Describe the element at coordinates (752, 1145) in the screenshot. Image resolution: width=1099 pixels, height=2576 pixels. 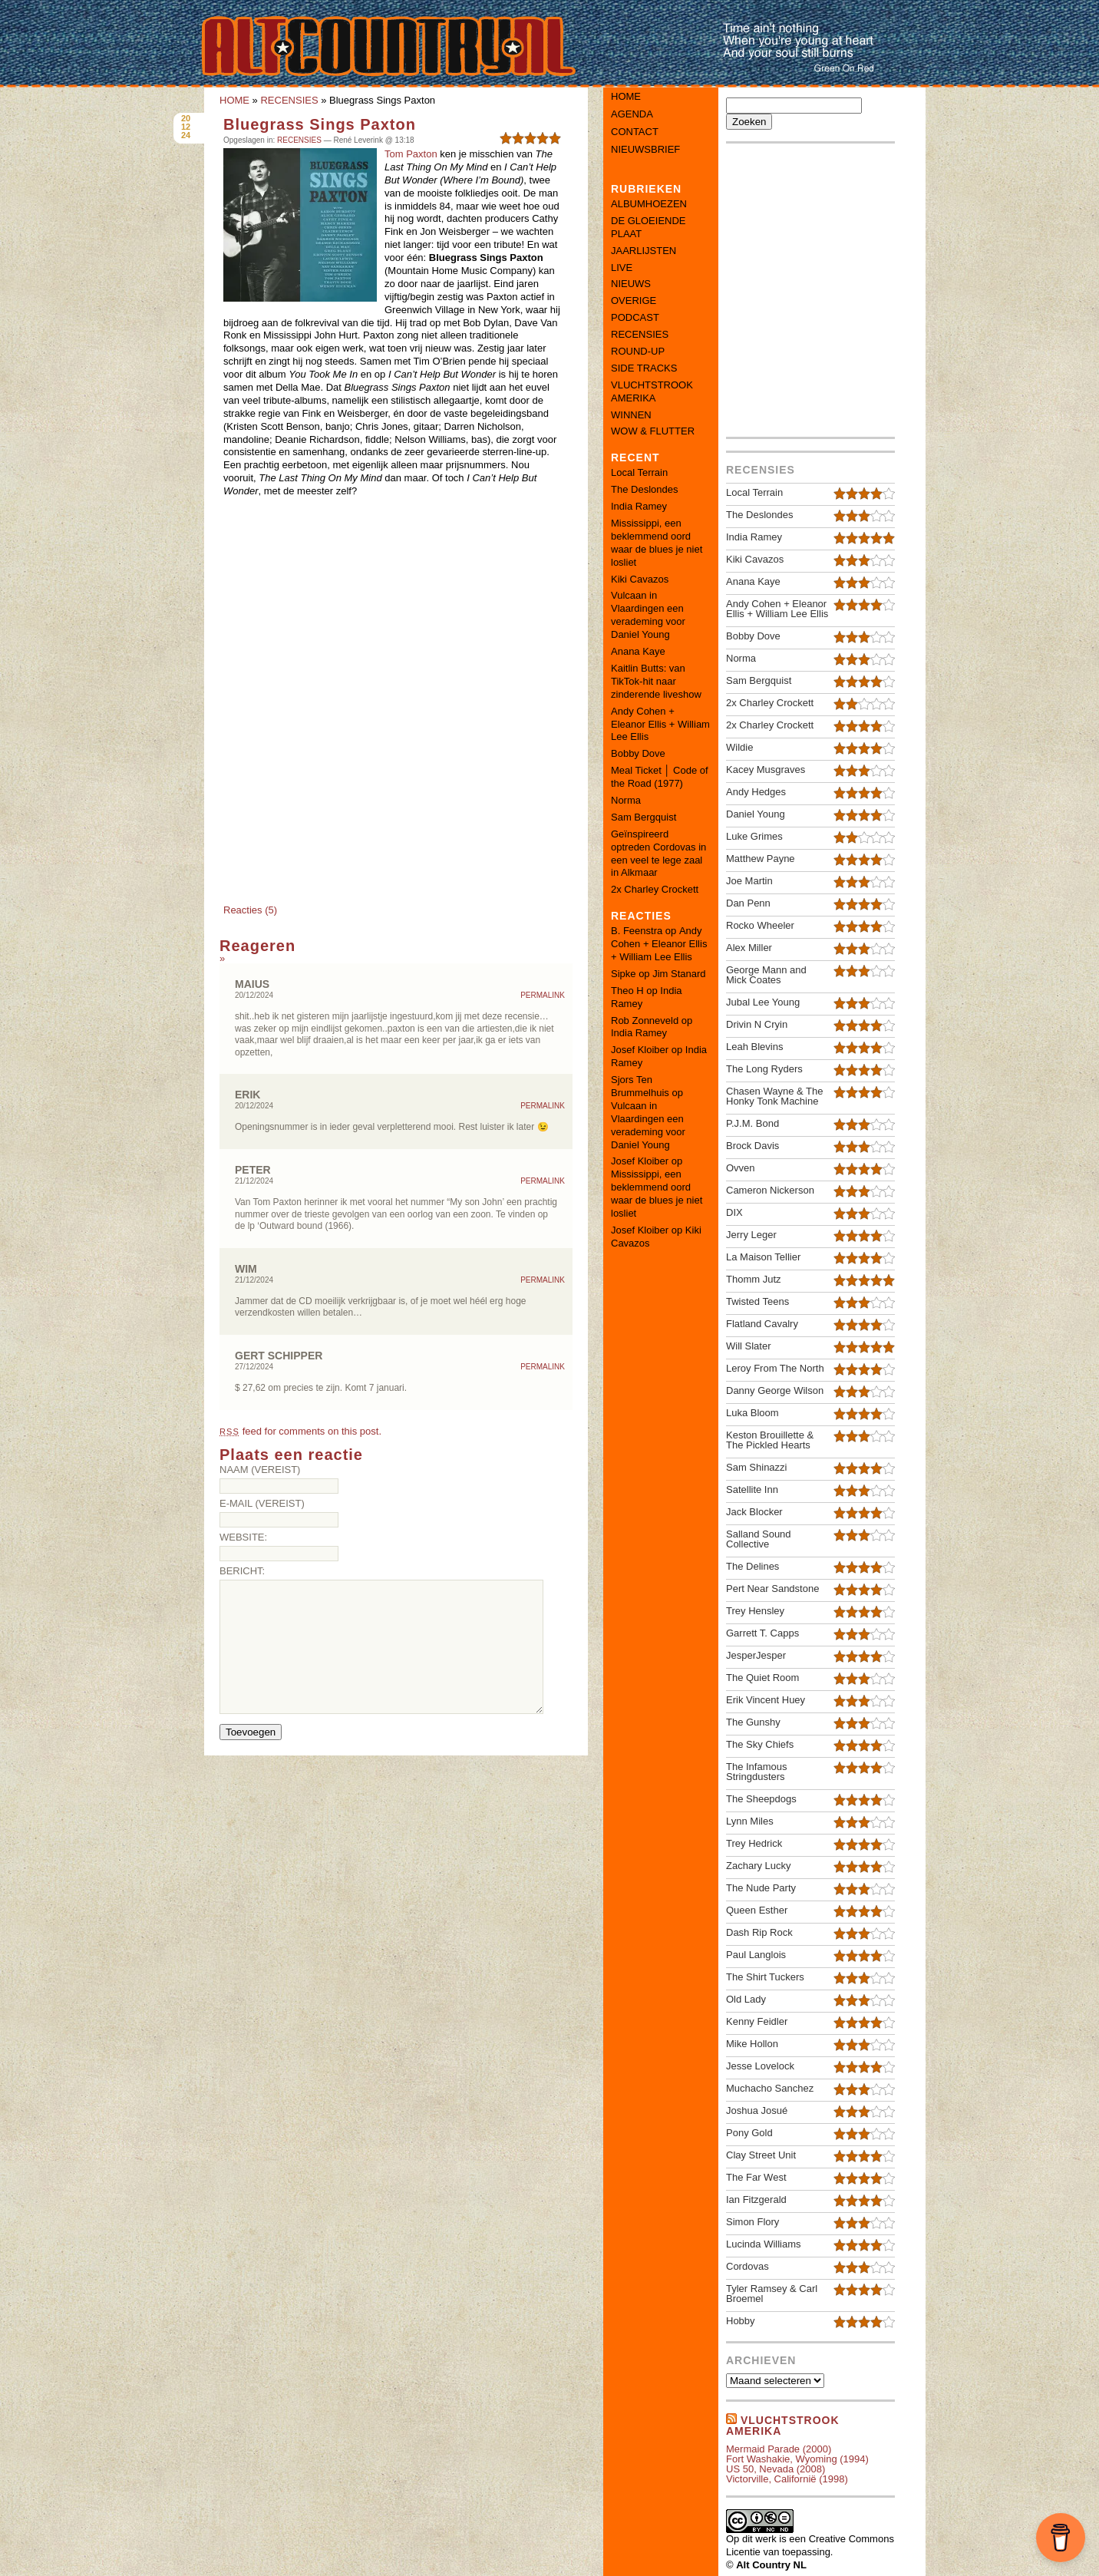
I see `Brock Davis` at that location.